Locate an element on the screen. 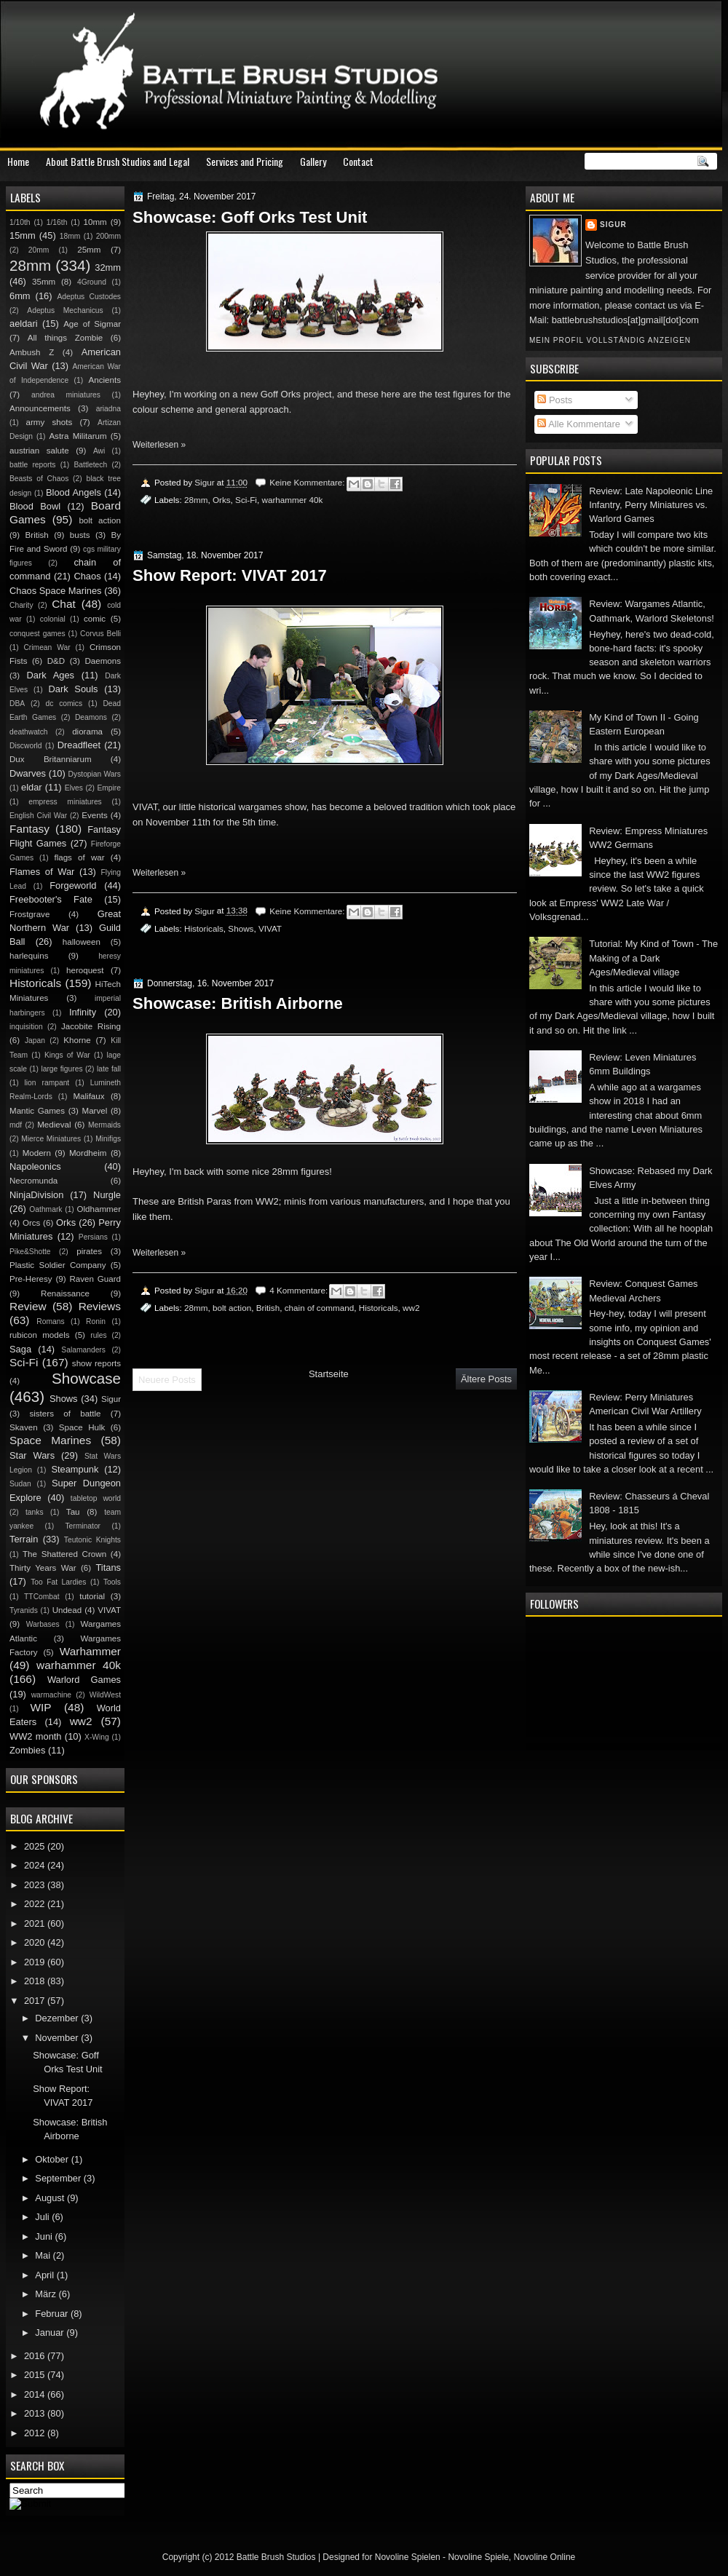  10mm is located at coordinates (95, 222).